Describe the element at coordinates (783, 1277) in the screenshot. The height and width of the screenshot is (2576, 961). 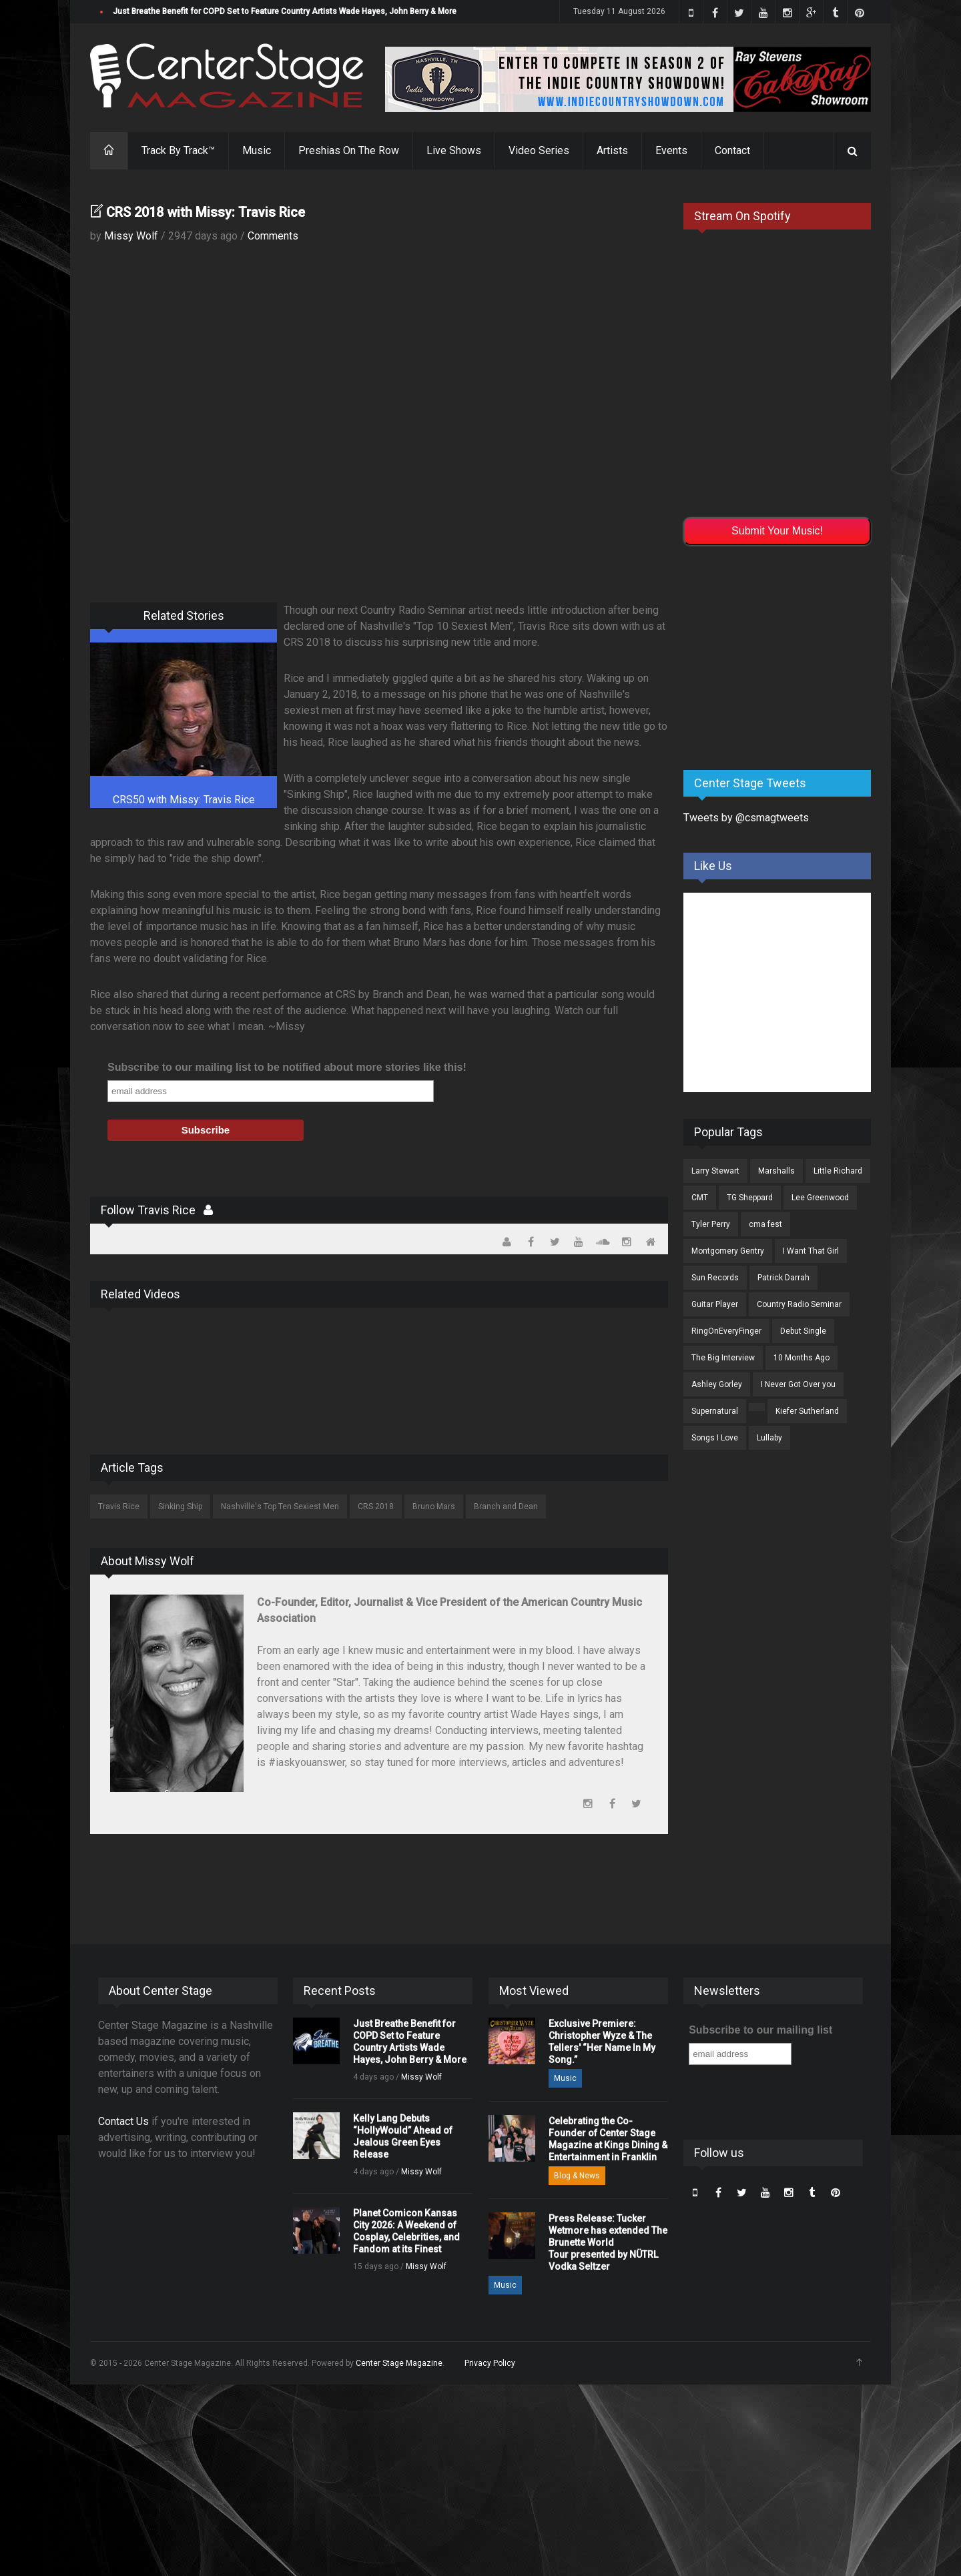
I see `Patrick Darrah` at that location.